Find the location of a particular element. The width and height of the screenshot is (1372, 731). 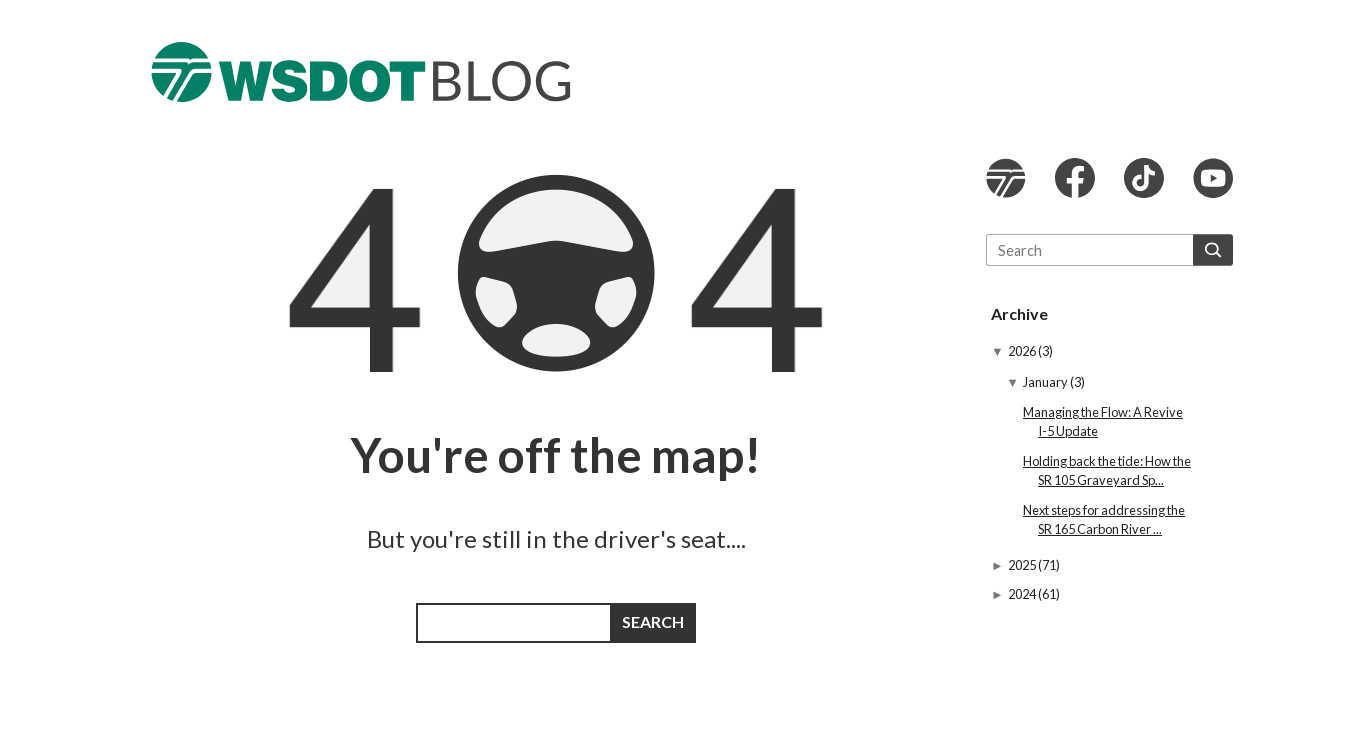

WSDOT website is located at coordinates (1006, 178).